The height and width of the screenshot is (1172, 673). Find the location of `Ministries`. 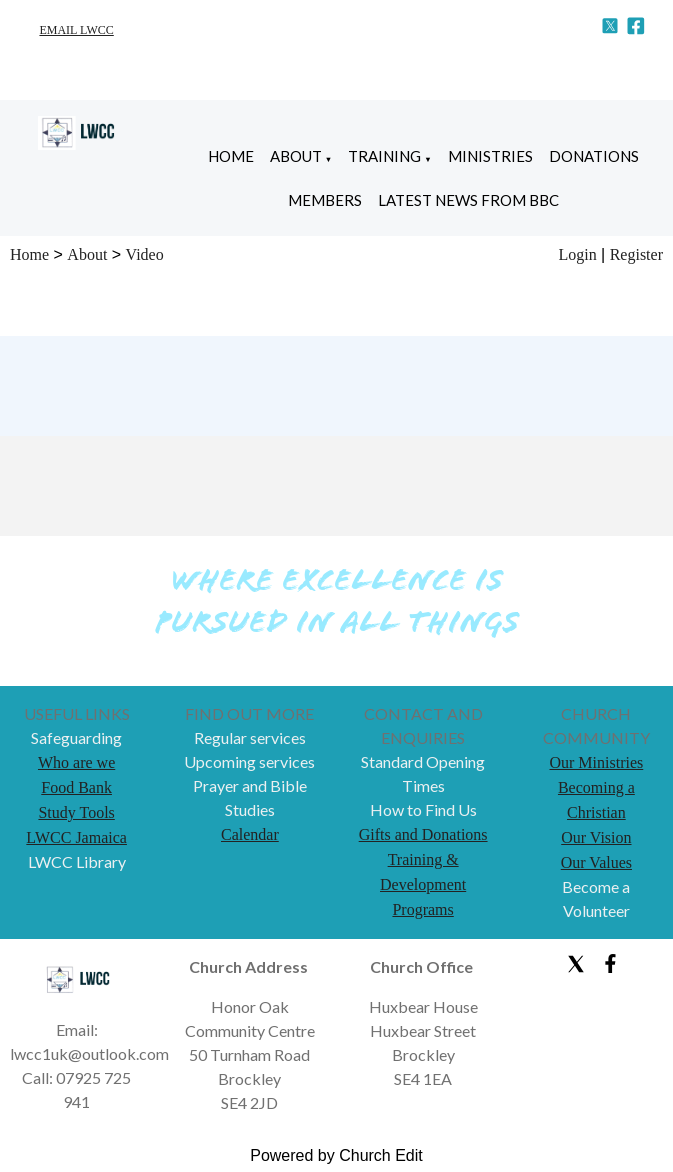

Ministries is located at coordinates (490, 156).